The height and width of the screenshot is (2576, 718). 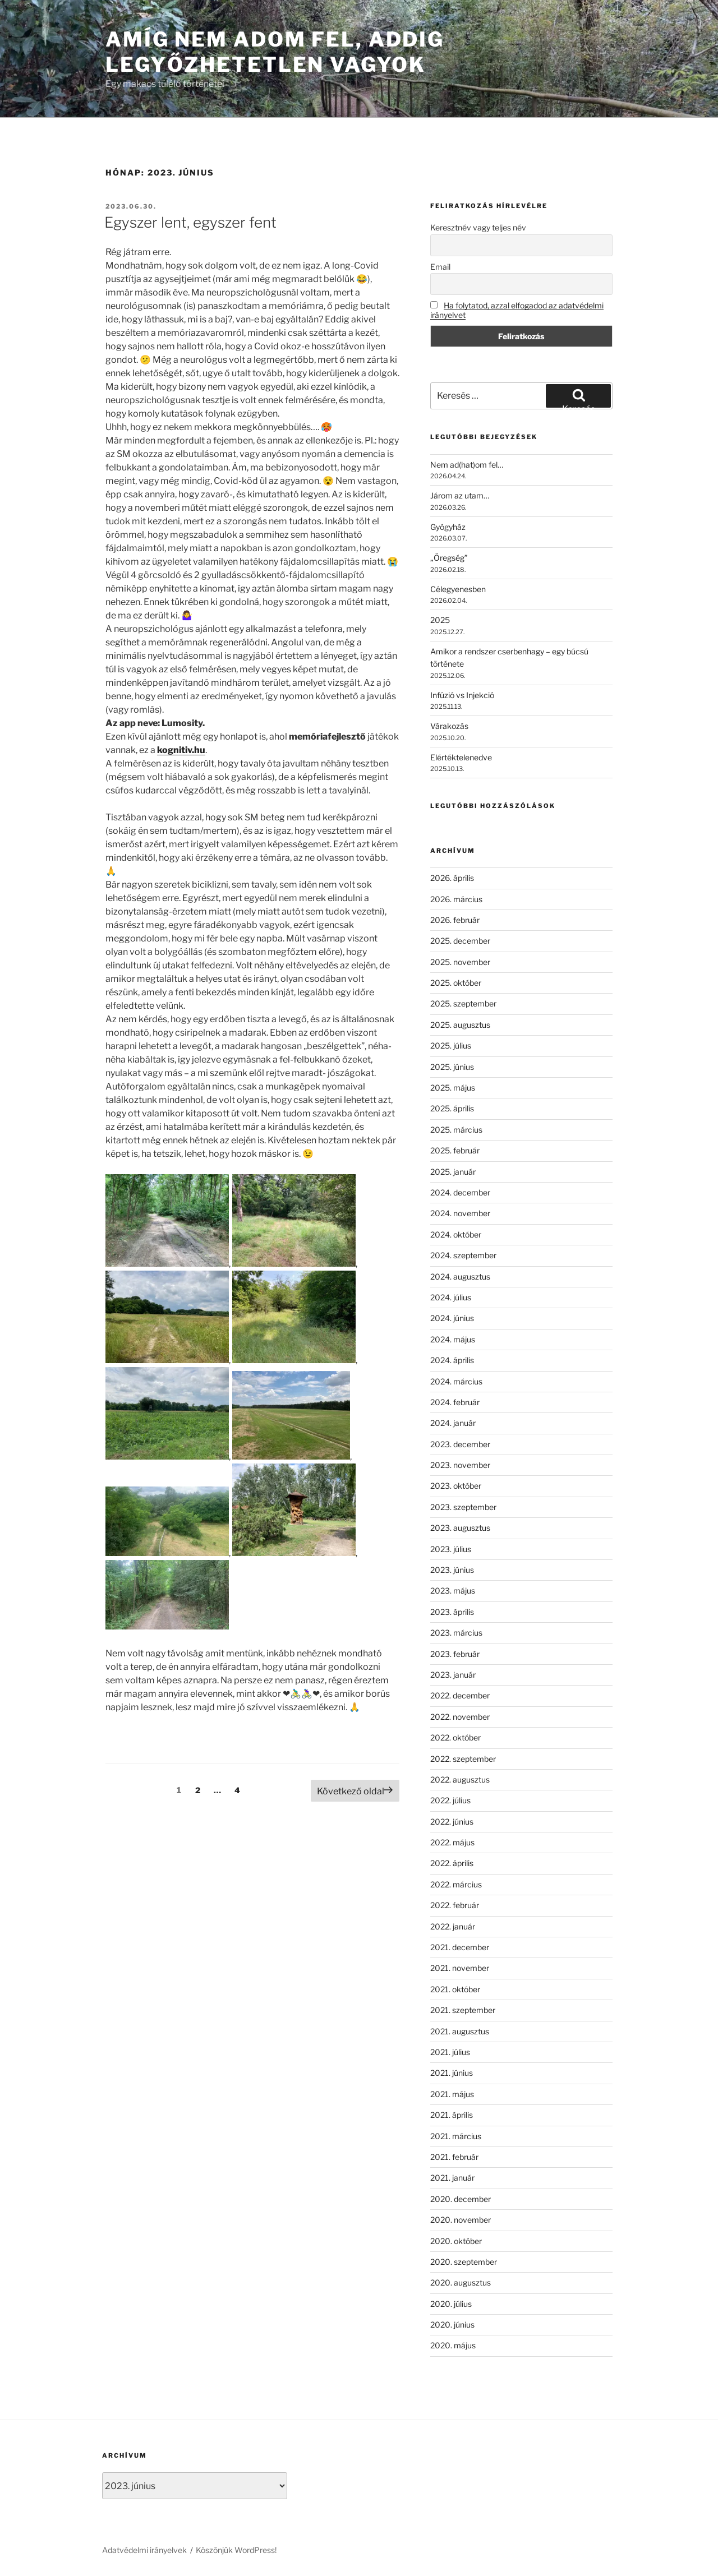 What do you see at coordinates (449, 726) in the screenshot?
I see `Várakozás` at bounding box center [449, 726].